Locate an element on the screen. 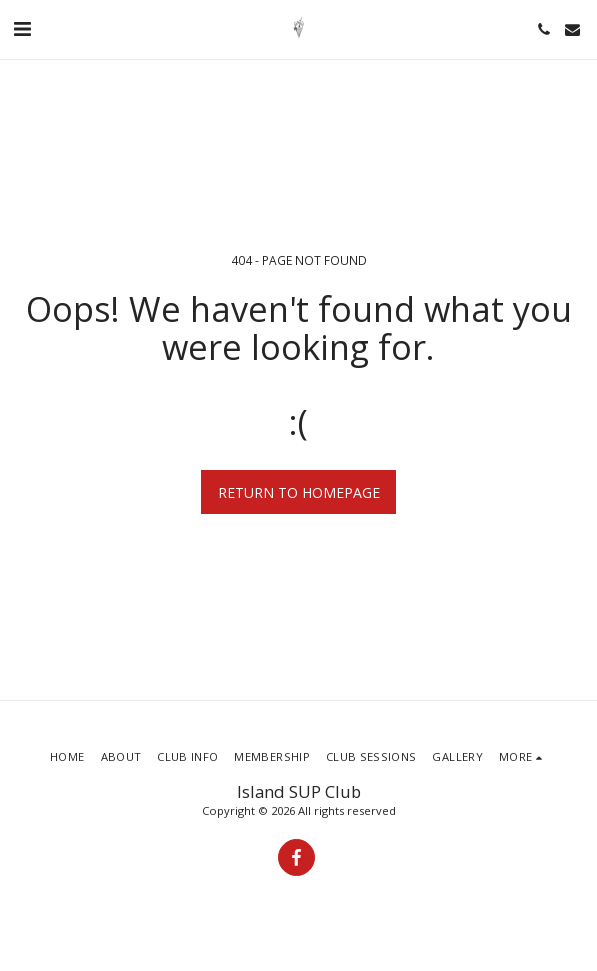 The height and width of the screenshot is (971, 597). [button] is located at coordinates (22, 28).